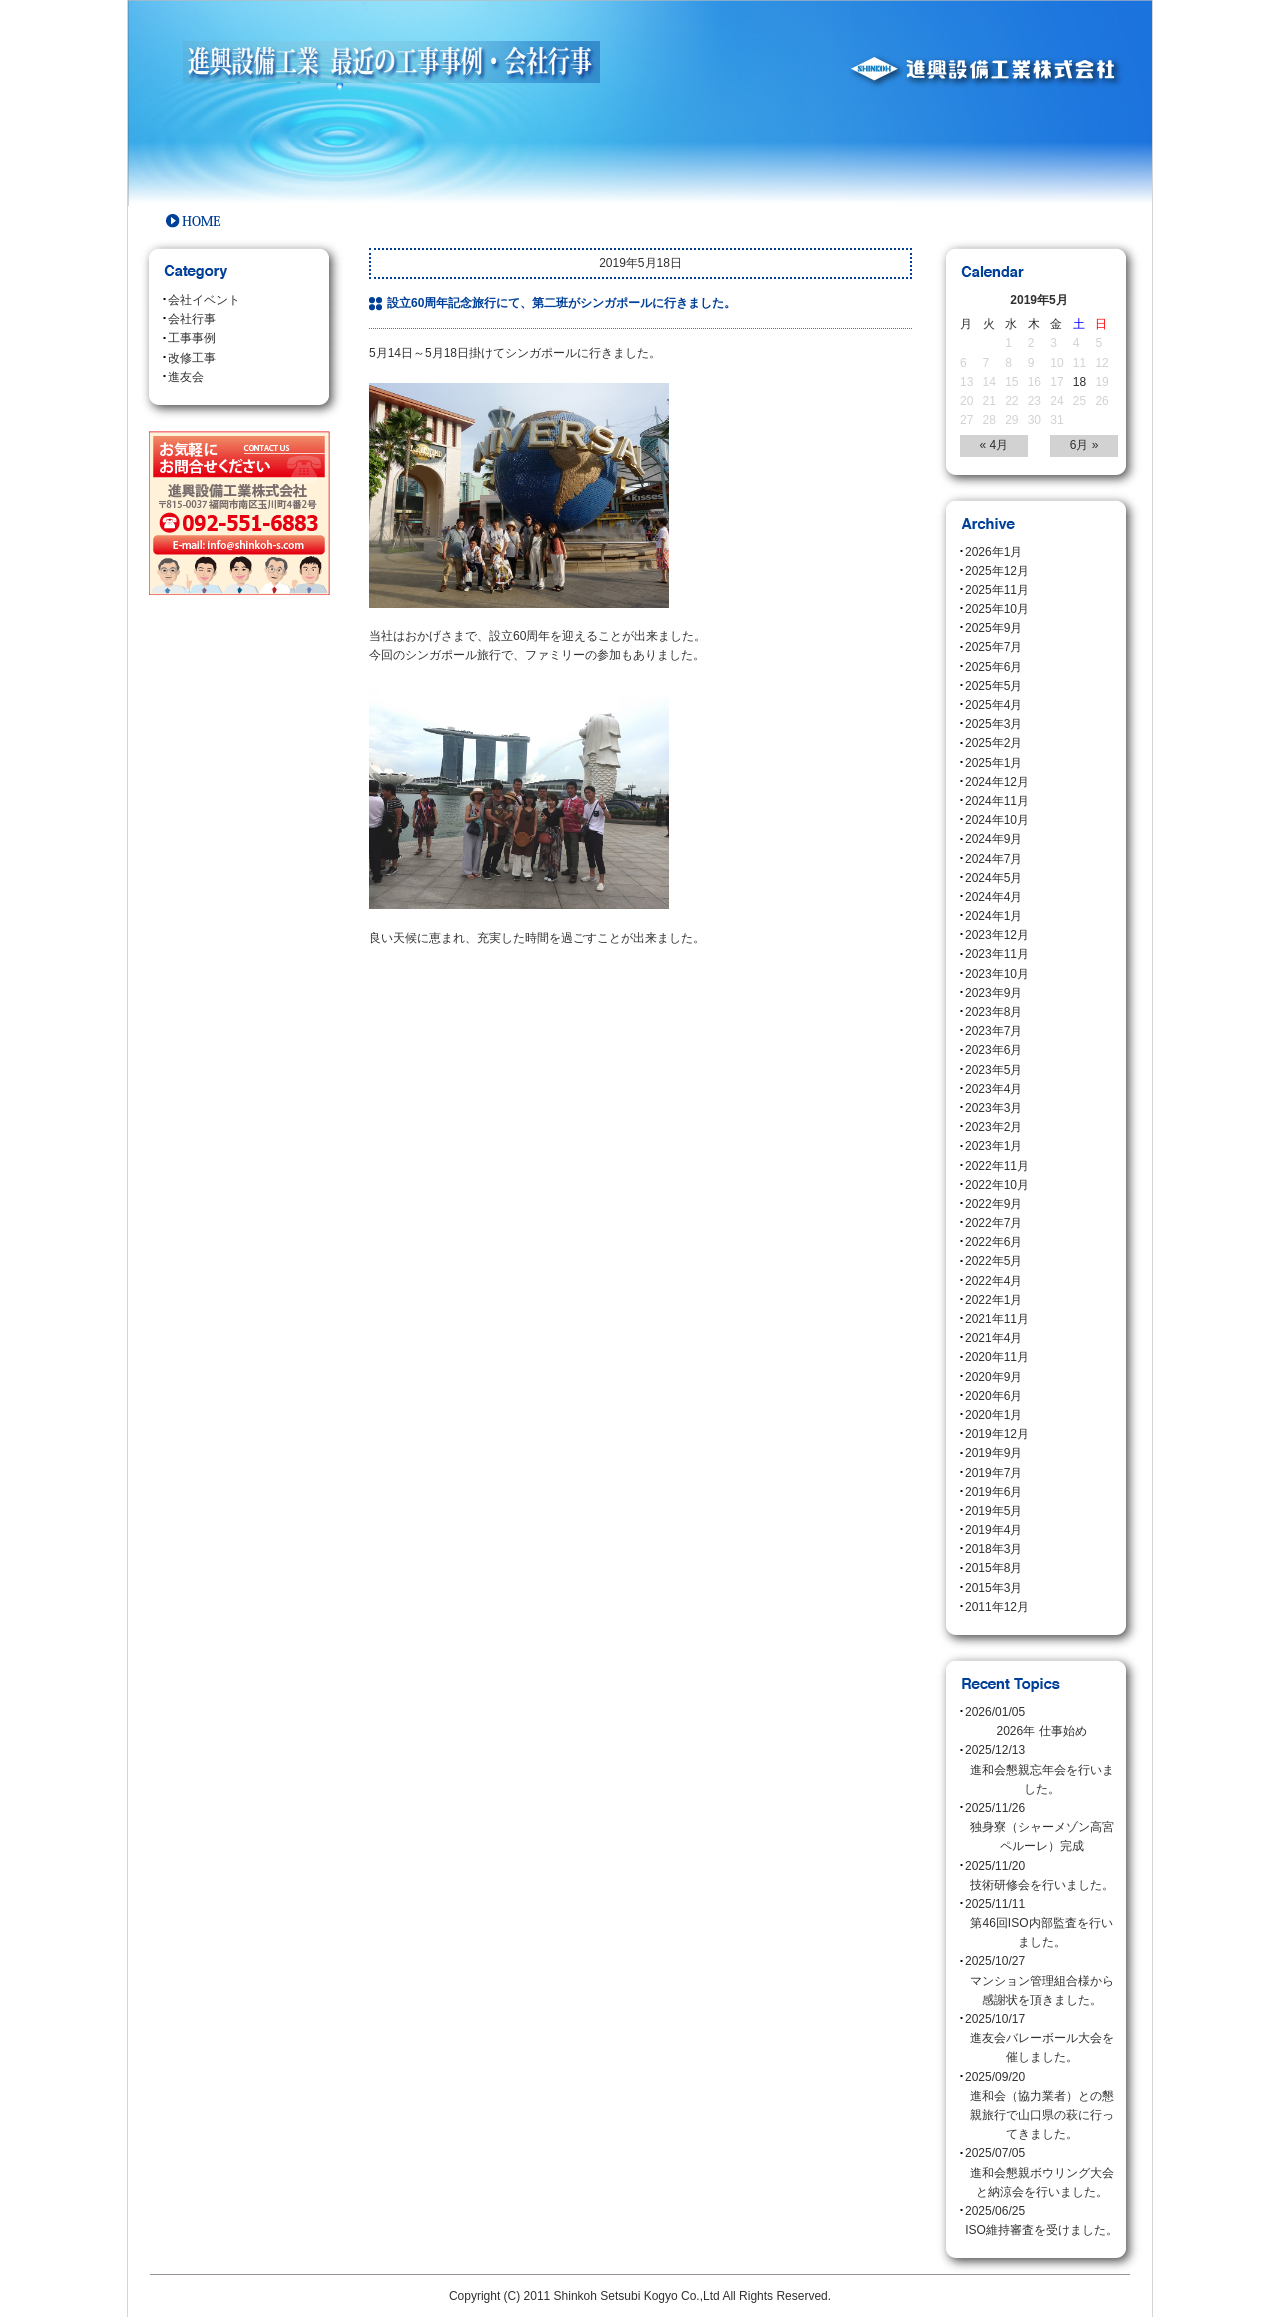 The height and width of the screenshot is (2317, 1280). I want to click on 2025年6月, so click(993, 667).